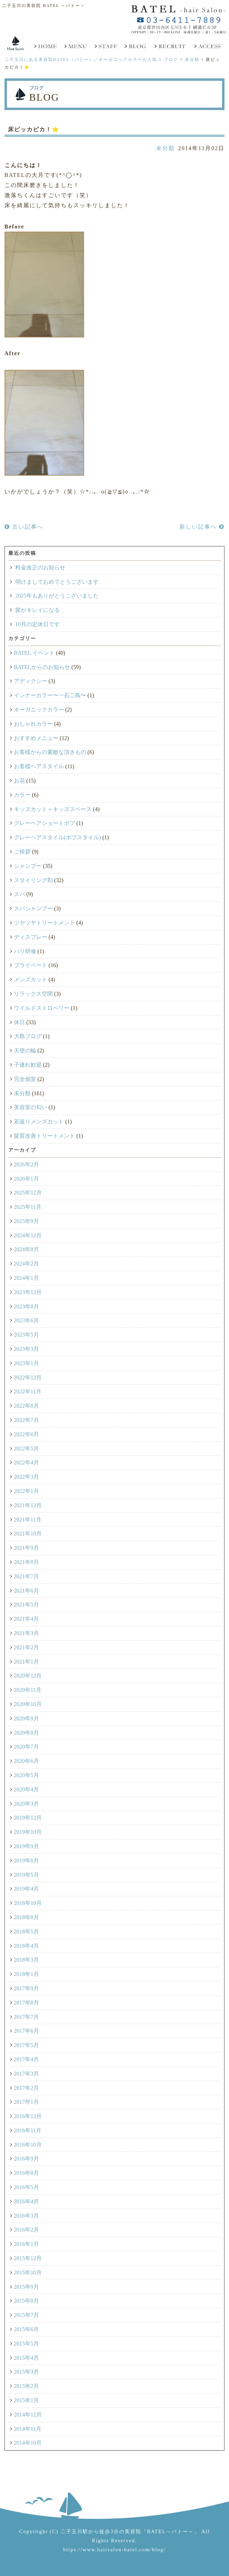  What do you see at coordinates (26, 1633) in the screenshot?
I see `2021年3月` at bounding box center [26, 1633].